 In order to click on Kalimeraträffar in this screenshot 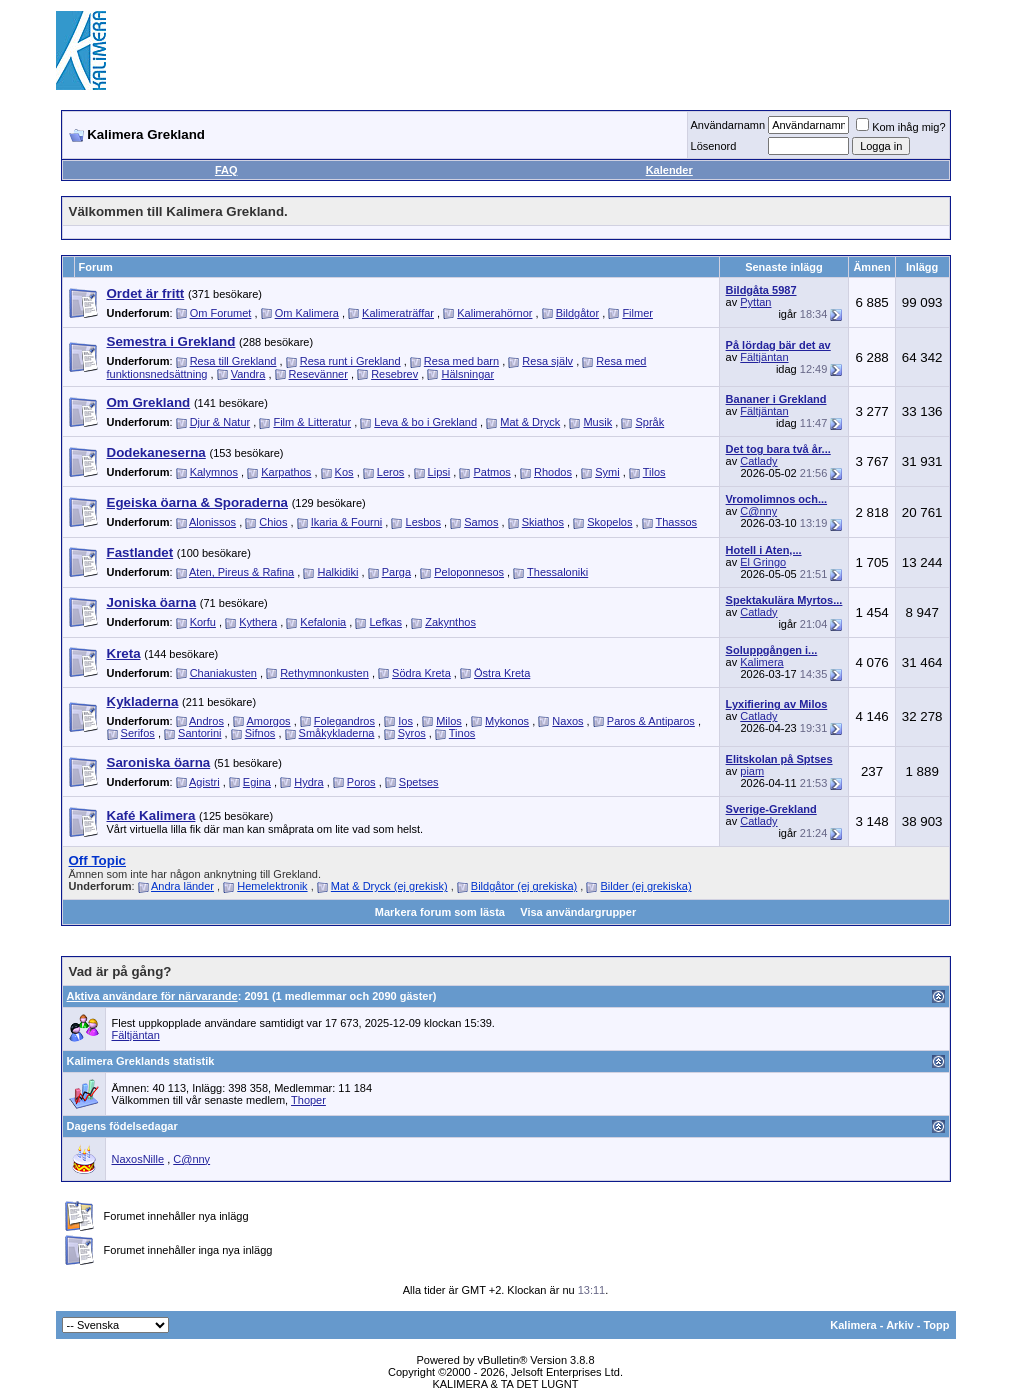, I will do `click(398, 313)`.